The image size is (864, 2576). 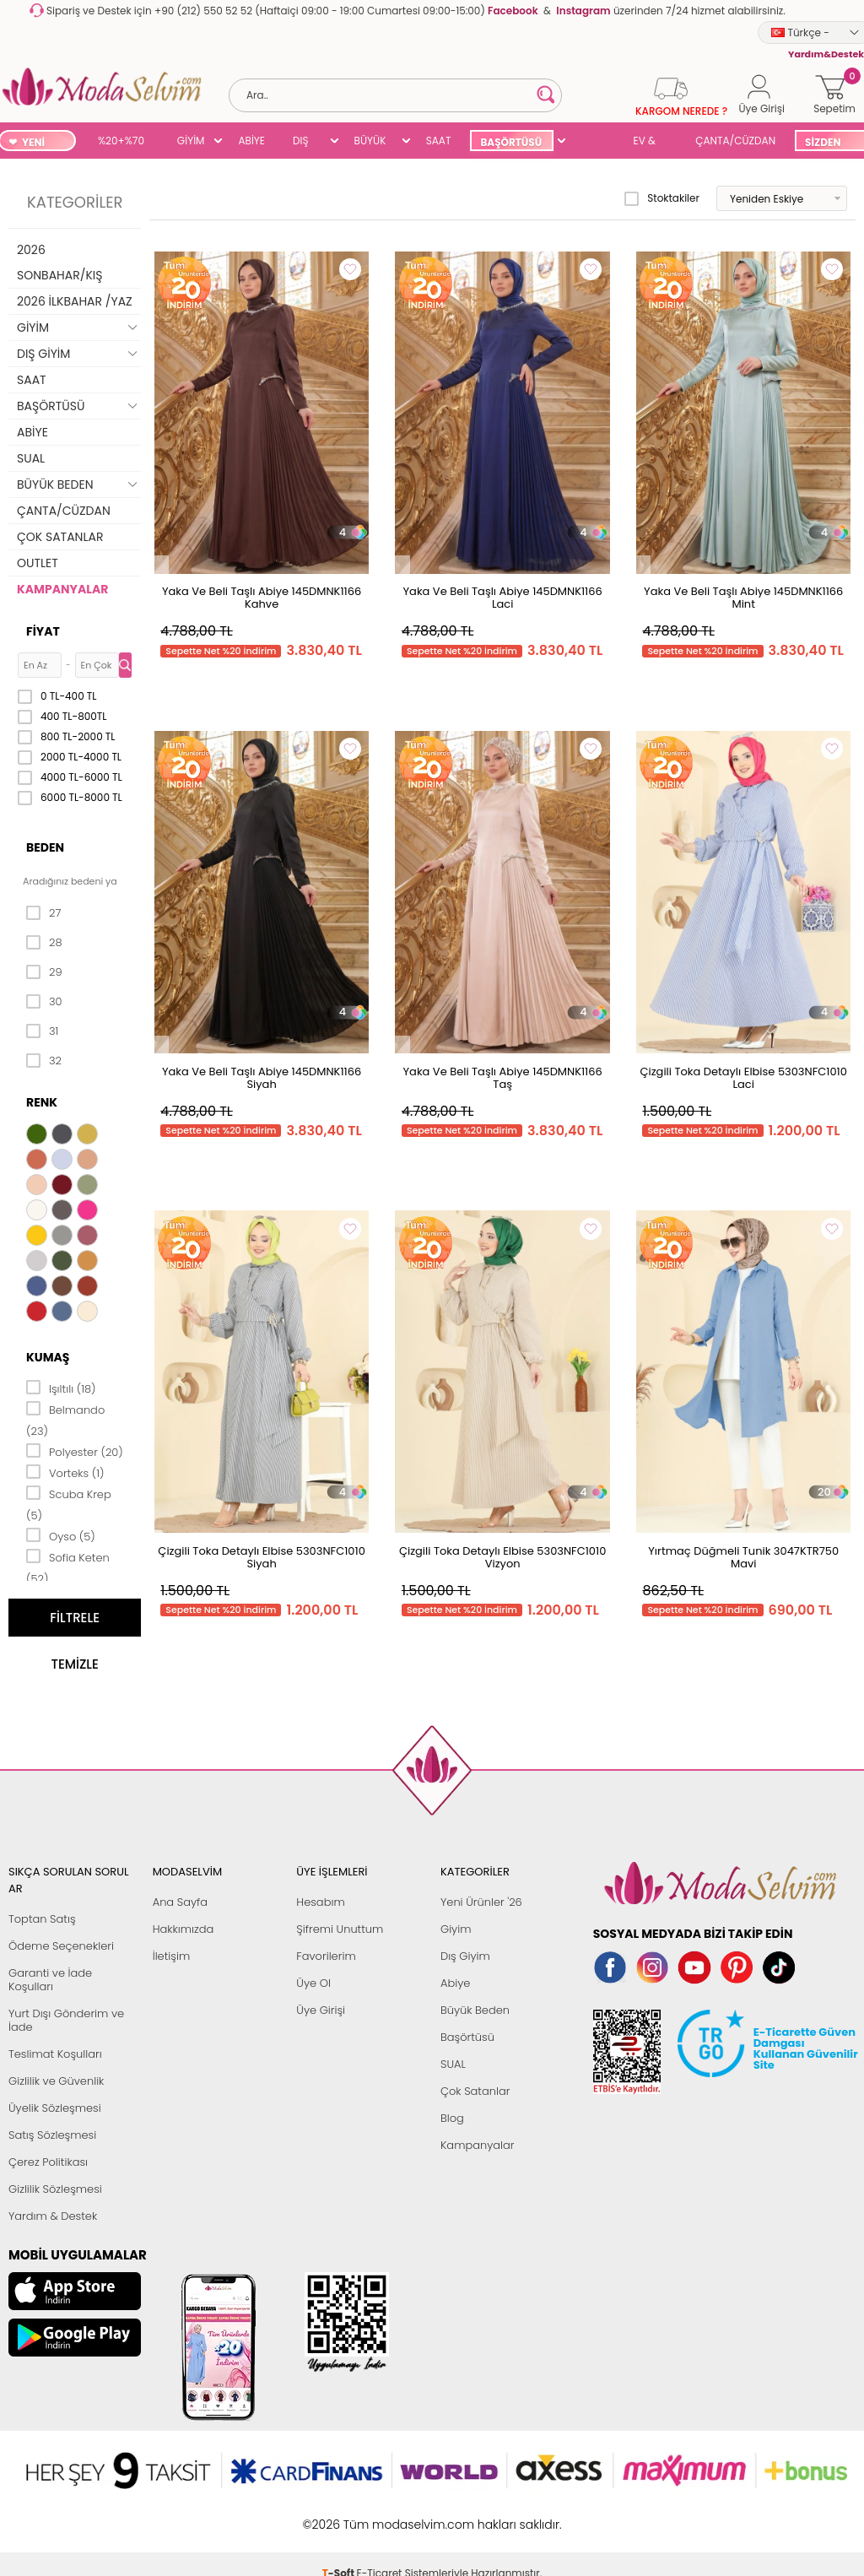 What do you see at coordinates (50, 1979) in the screenshot?
I see `Garanti ve İade Koşulları` at bounding box center [50, 1979].